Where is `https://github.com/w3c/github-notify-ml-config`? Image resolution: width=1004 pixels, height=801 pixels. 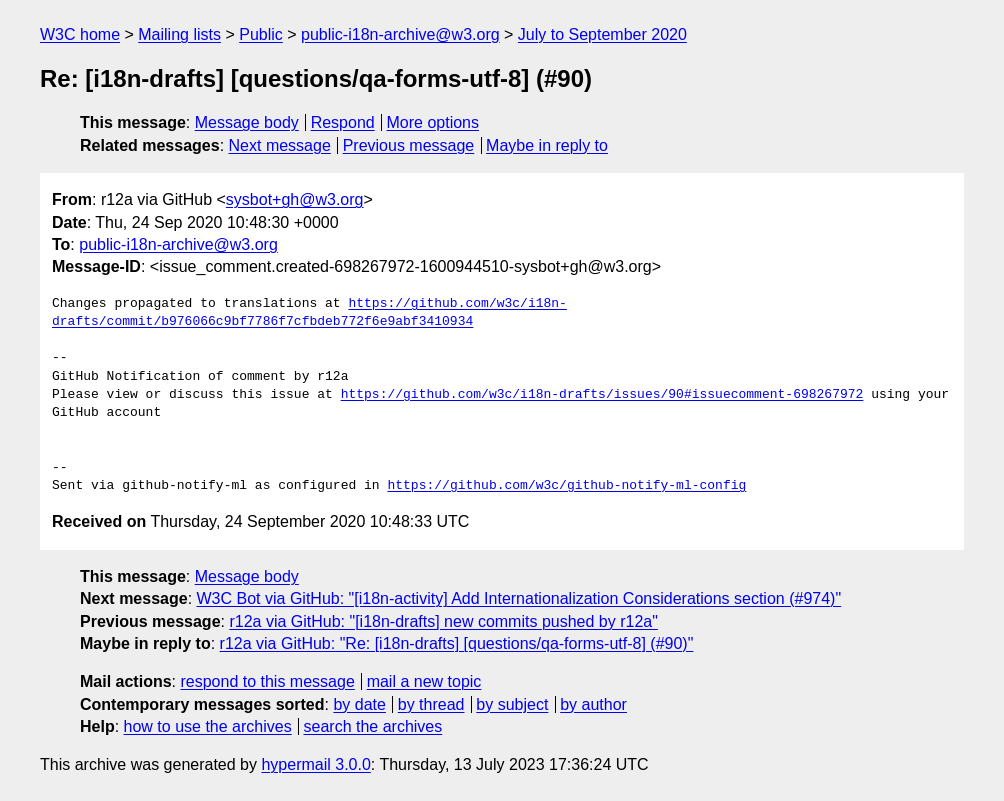 https://github.com/w3c/github-notify-ml-config is located at coordinates (566, 486).